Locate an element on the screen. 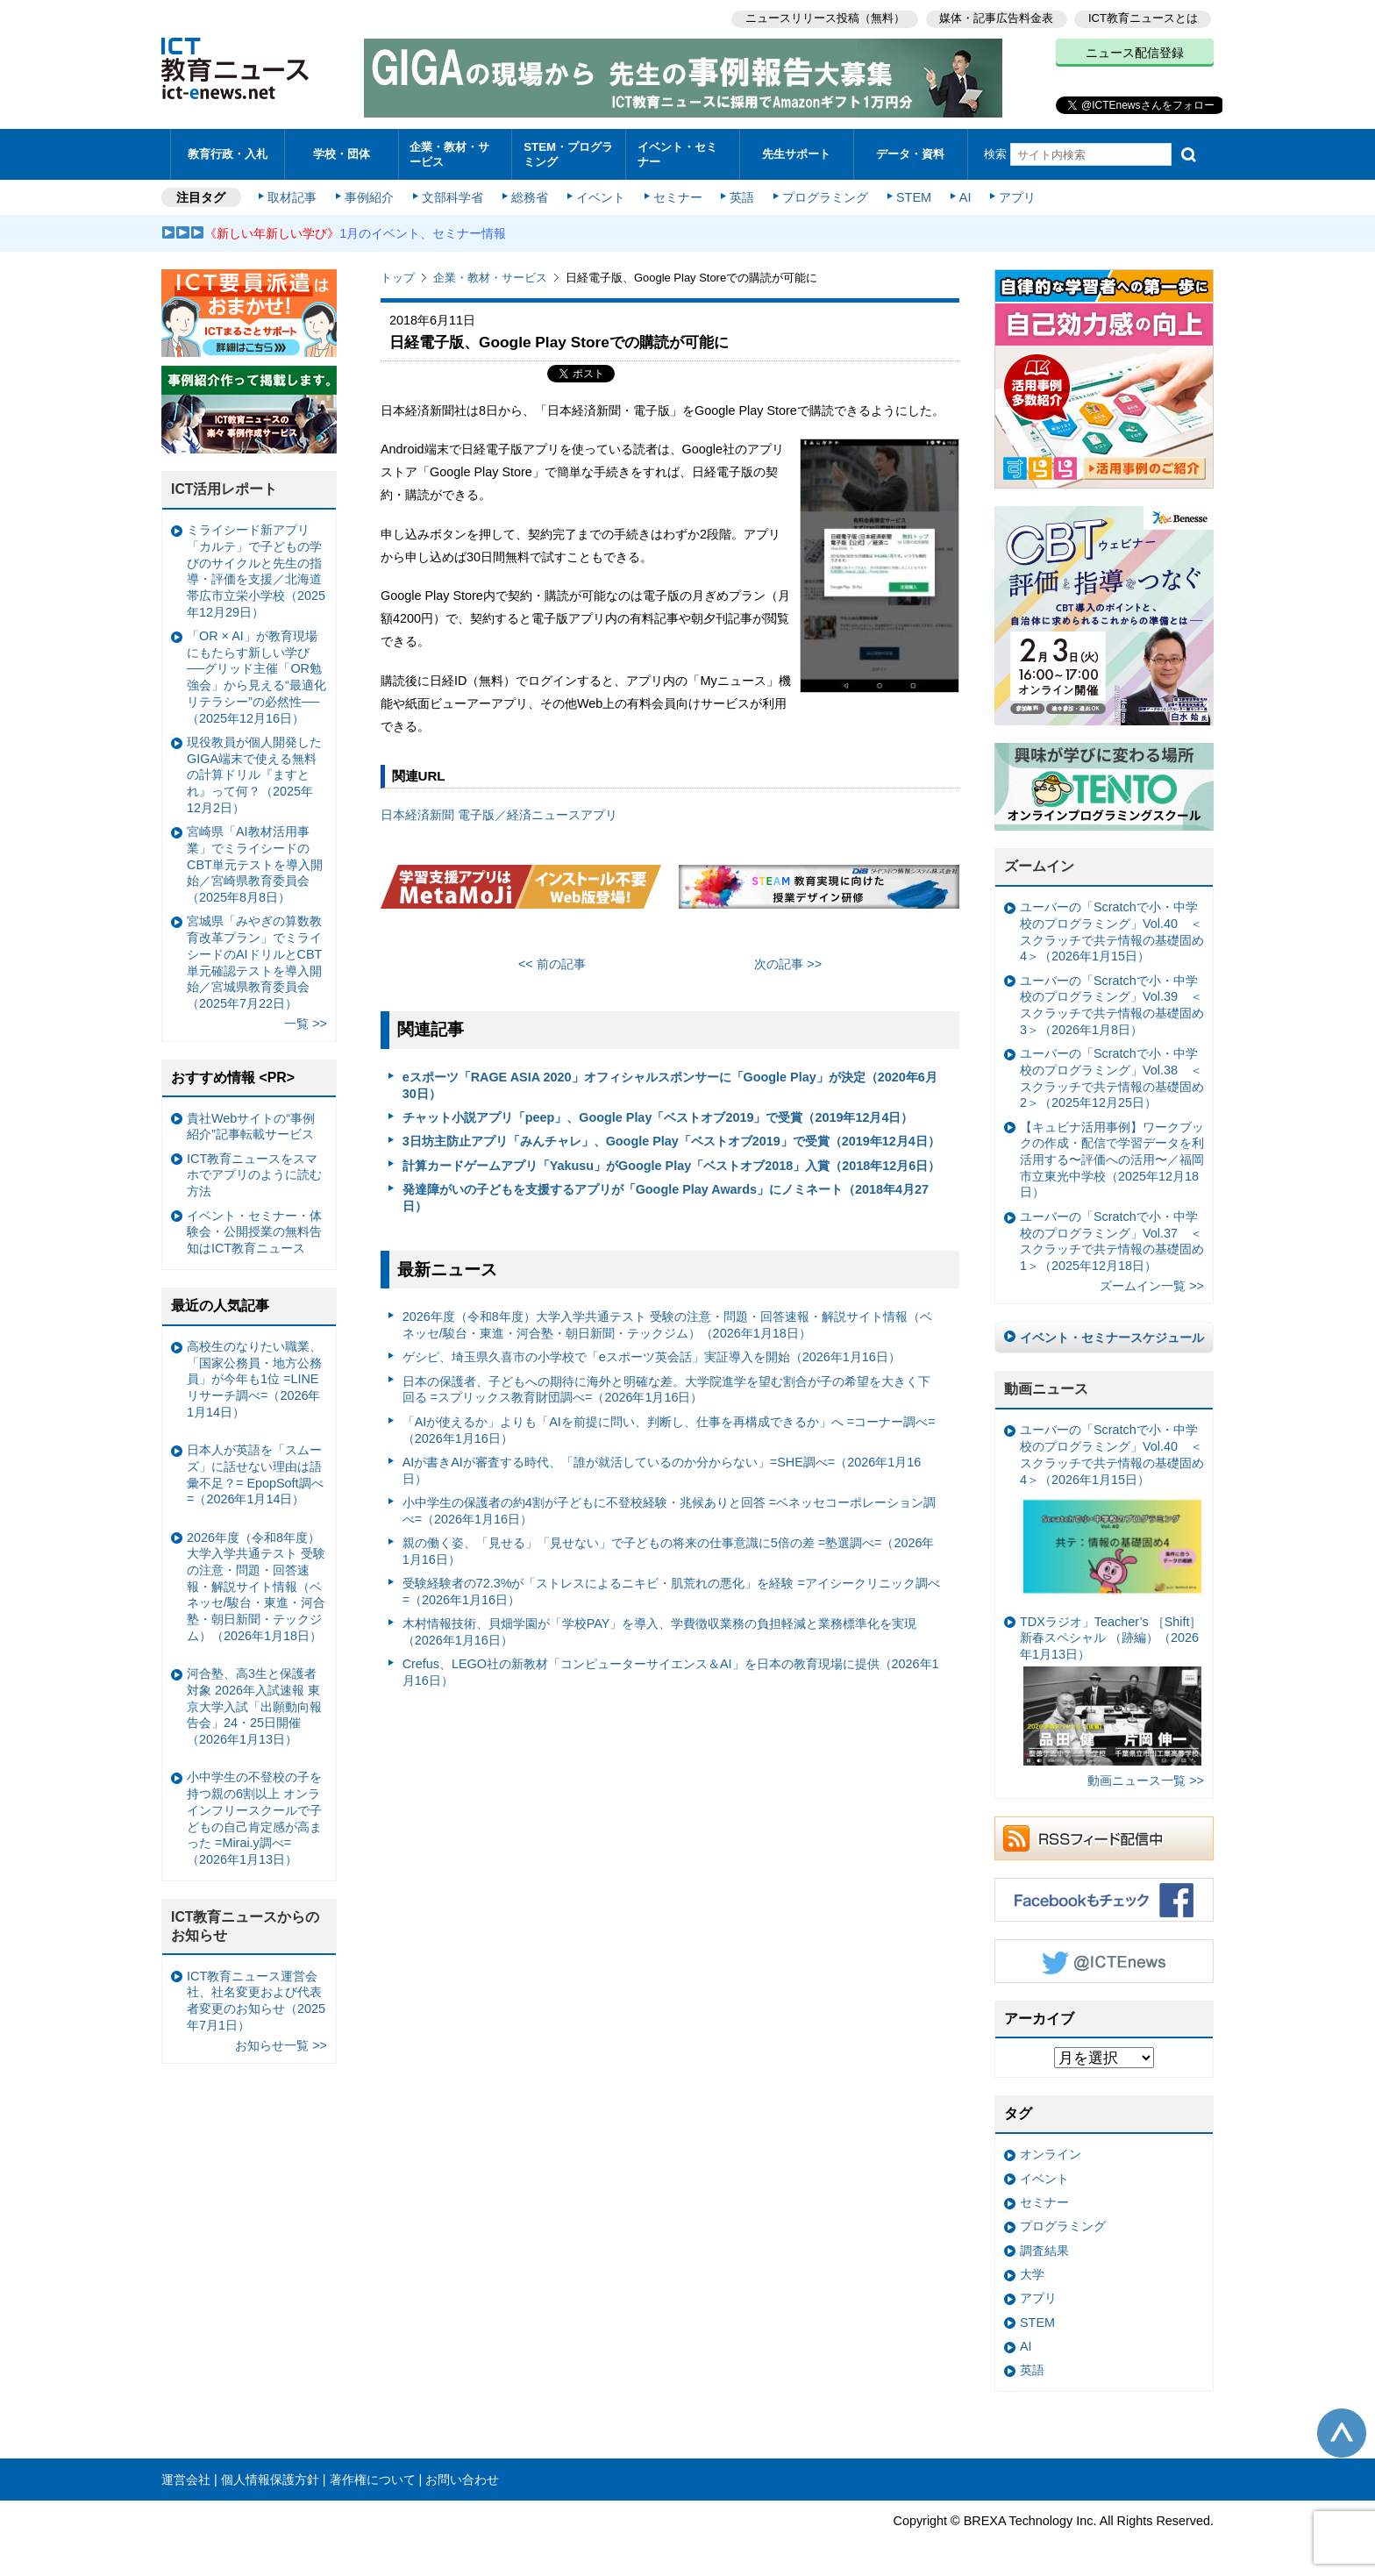 The width and height of the screenshot is (1375, 2576). イベント・セミナー・体験会・公開授業の無料告知はICT教育ニュース is located at coordinates (254, 1229).